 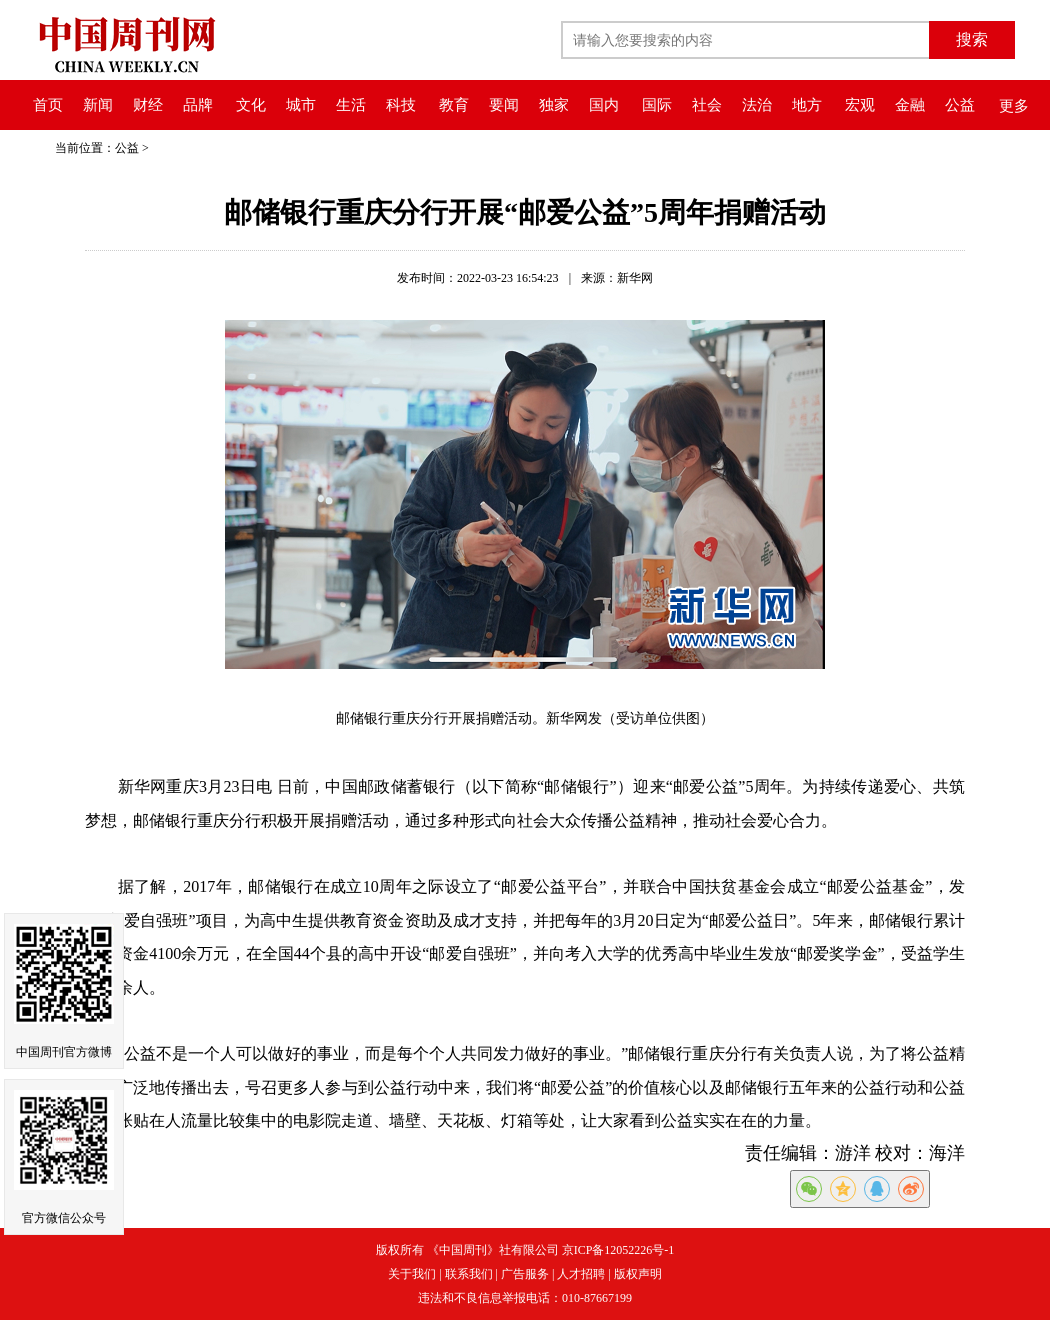 What do you see at coordinates (301, 105) in the screenshot?
I see `城市` at bounding box center [301, 105].